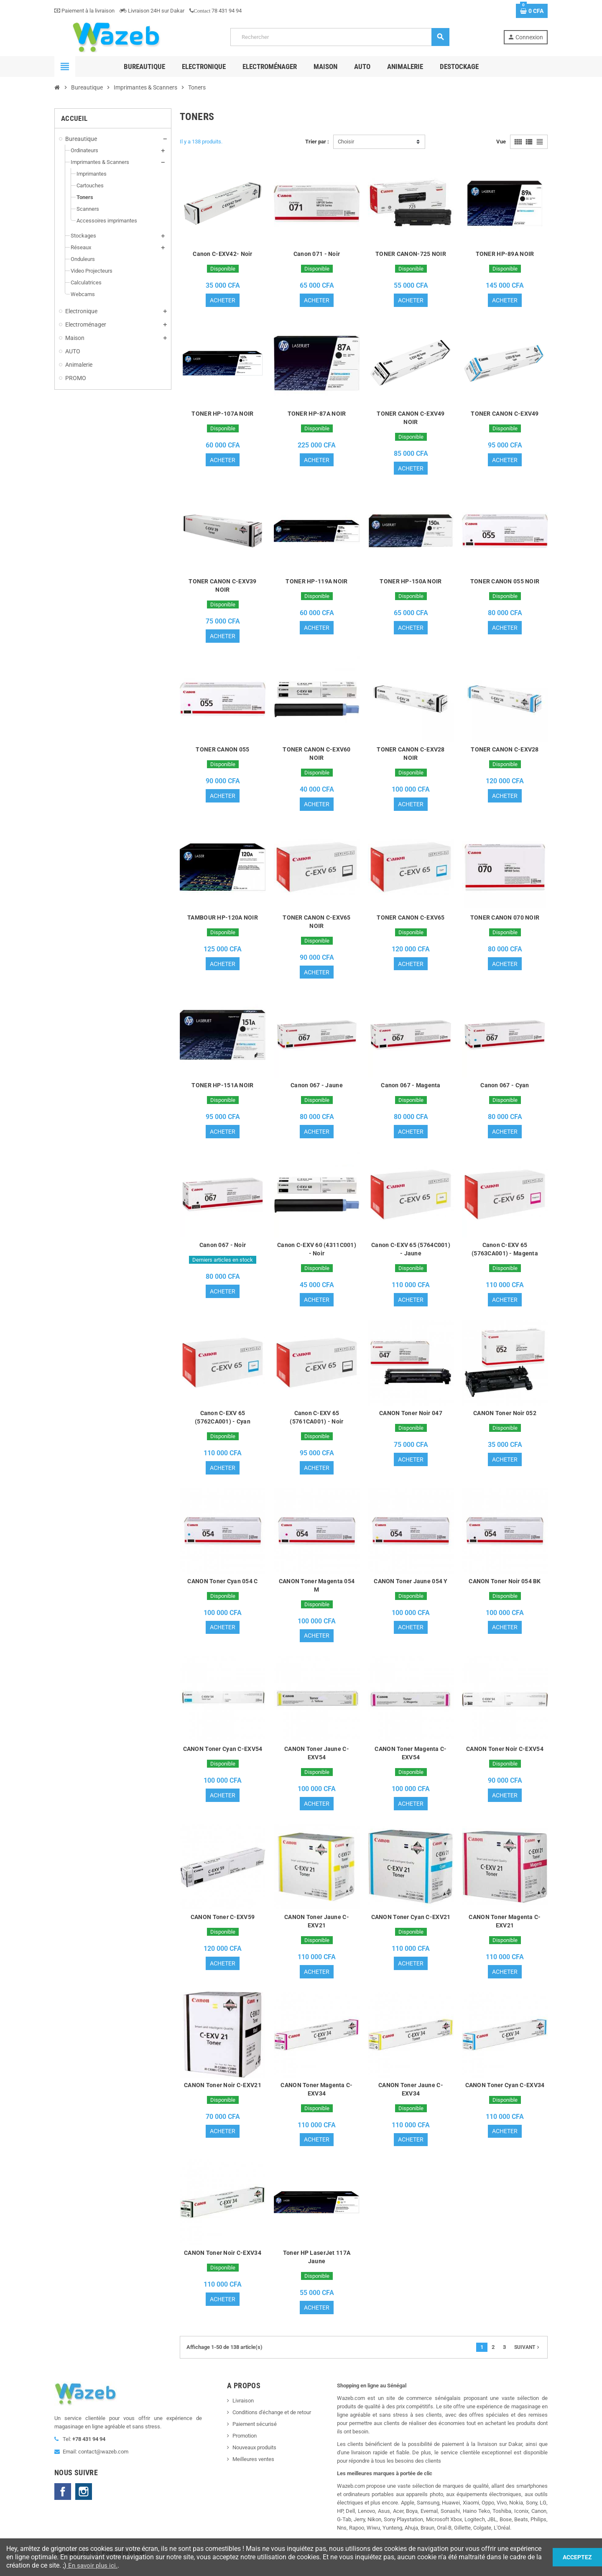 The width and height of the screenshot is (602, 2576). What do you see at coordinates (222, 921) in the screenshot?
I see `TAMBOUR HP-120A NOIR` at bounding box center [222, 921].